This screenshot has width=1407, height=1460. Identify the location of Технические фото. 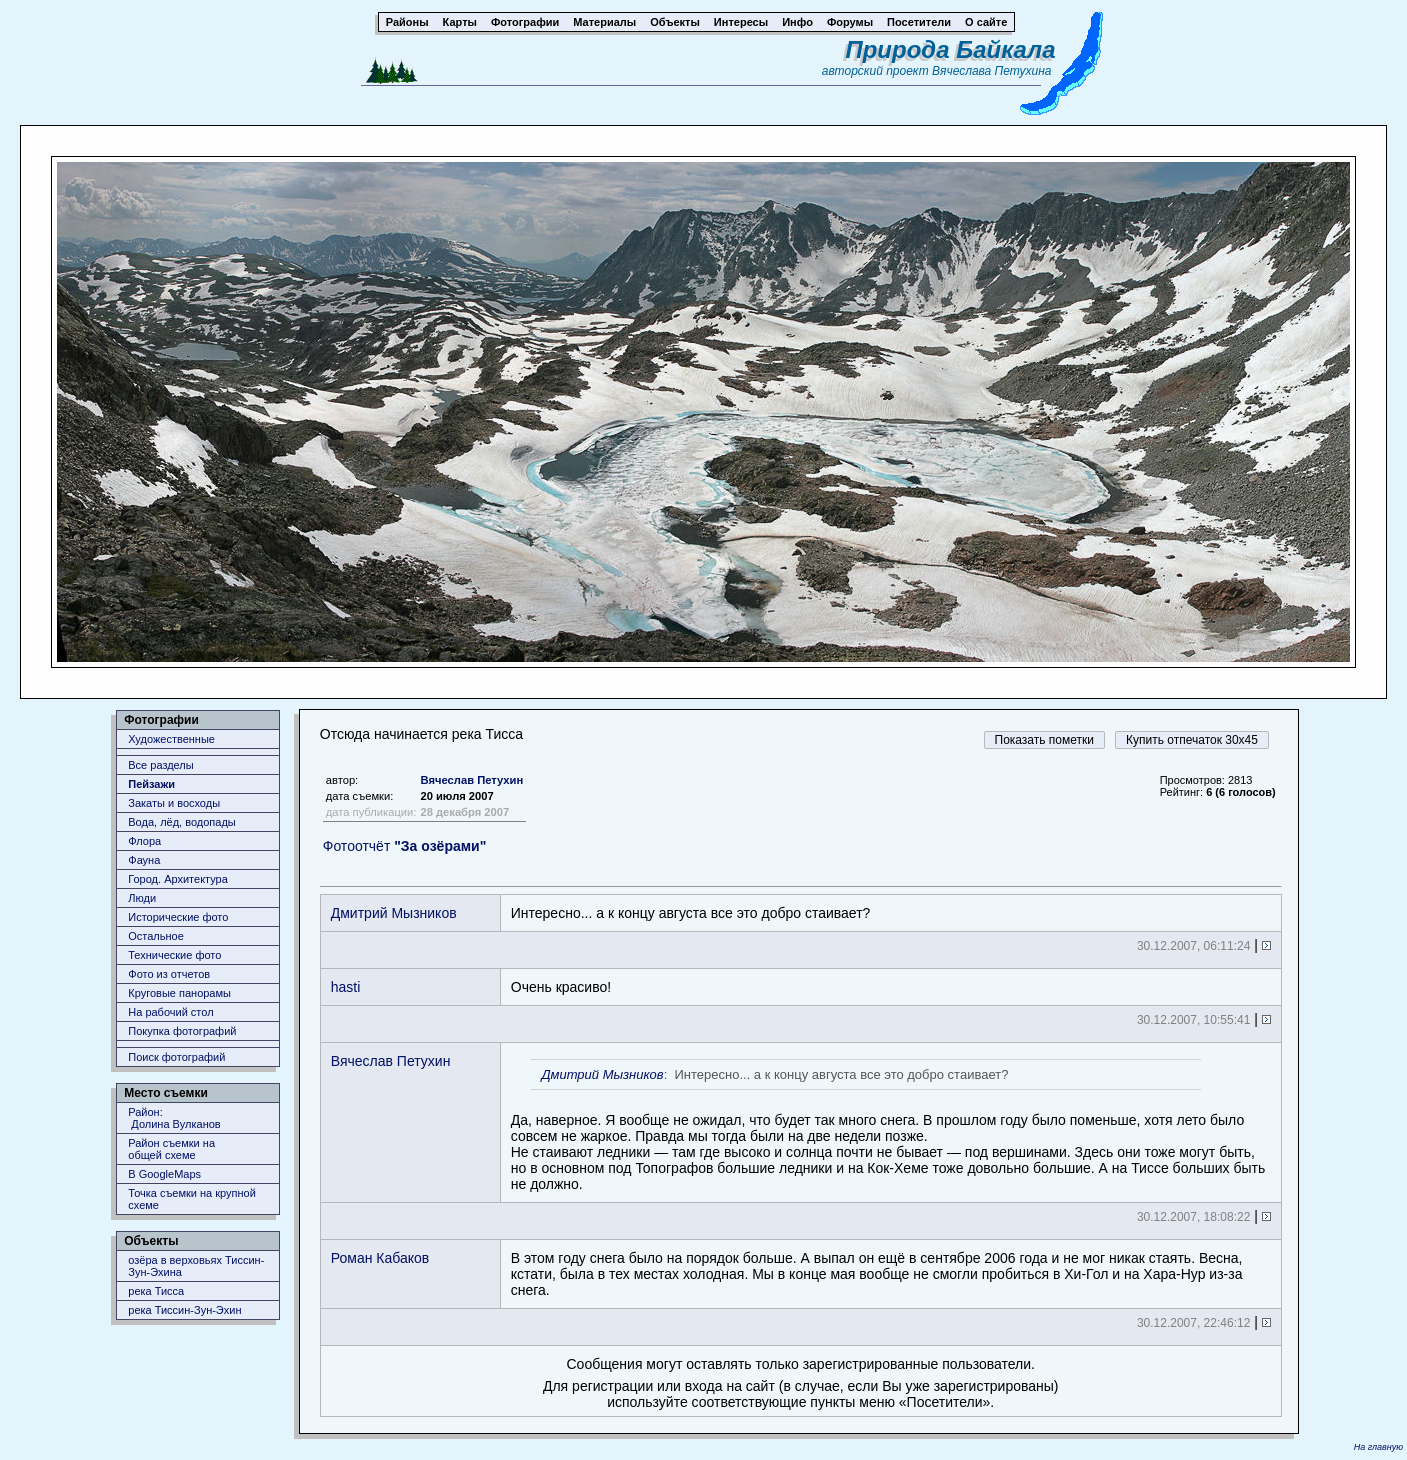
(174, 955).